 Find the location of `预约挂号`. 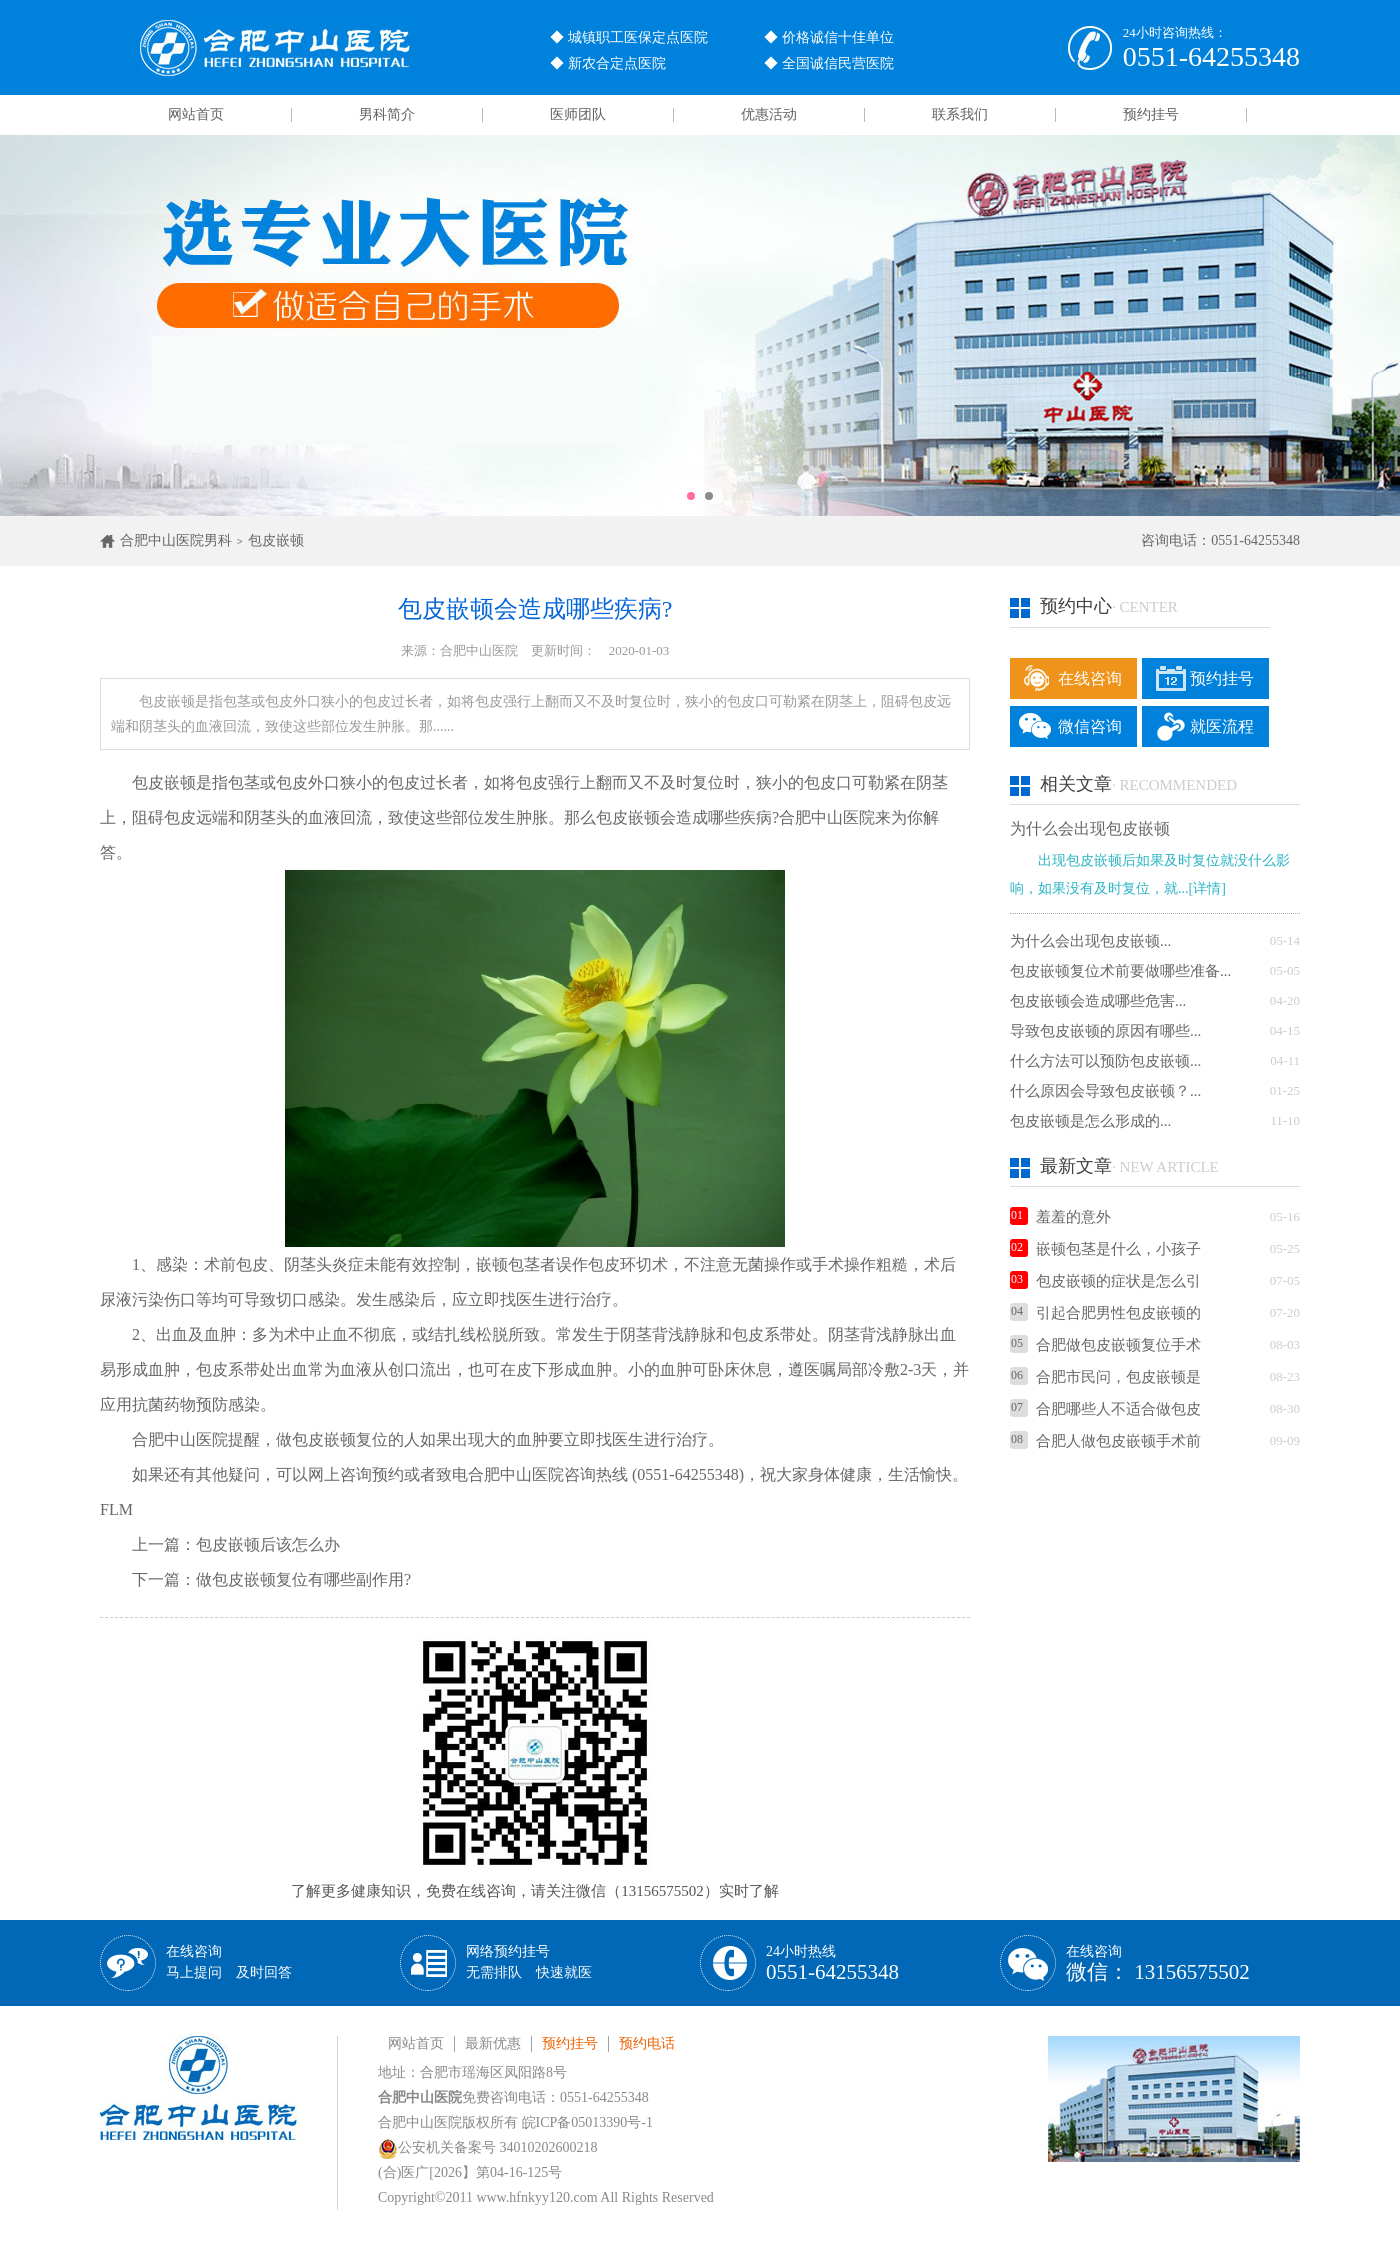

预约挂号 is located at coordinates (1151, 114).